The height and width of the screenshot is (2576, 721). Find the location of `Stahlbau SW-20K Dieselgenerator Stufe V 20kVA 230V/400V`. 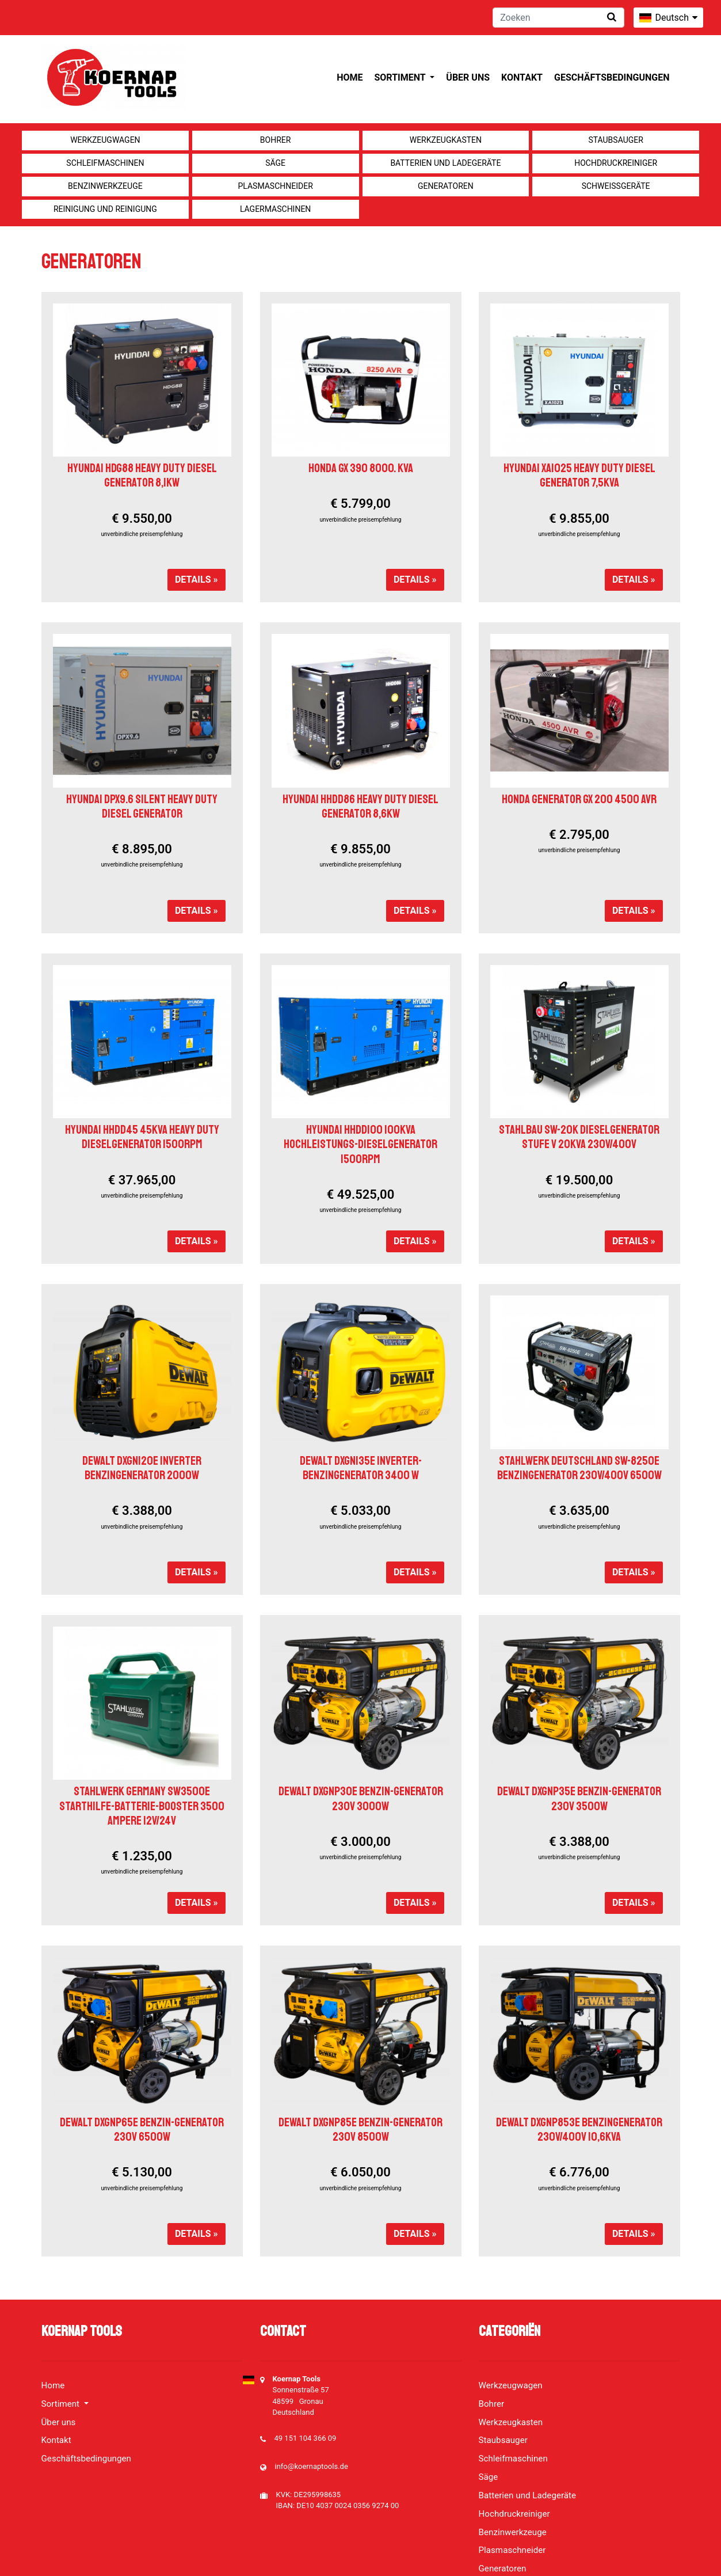

Stahlbau SW-20K Dieselgenerator Stufe V 20kVA 230V/400V is located at coordinates (579, 1137).